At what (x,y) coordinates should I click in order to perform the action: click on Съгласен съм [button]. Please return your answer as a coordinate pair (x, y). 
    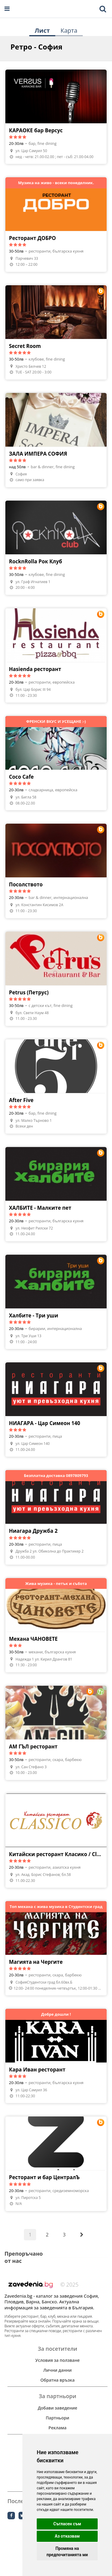
    Looking at the image, I should click on (67, 2523).